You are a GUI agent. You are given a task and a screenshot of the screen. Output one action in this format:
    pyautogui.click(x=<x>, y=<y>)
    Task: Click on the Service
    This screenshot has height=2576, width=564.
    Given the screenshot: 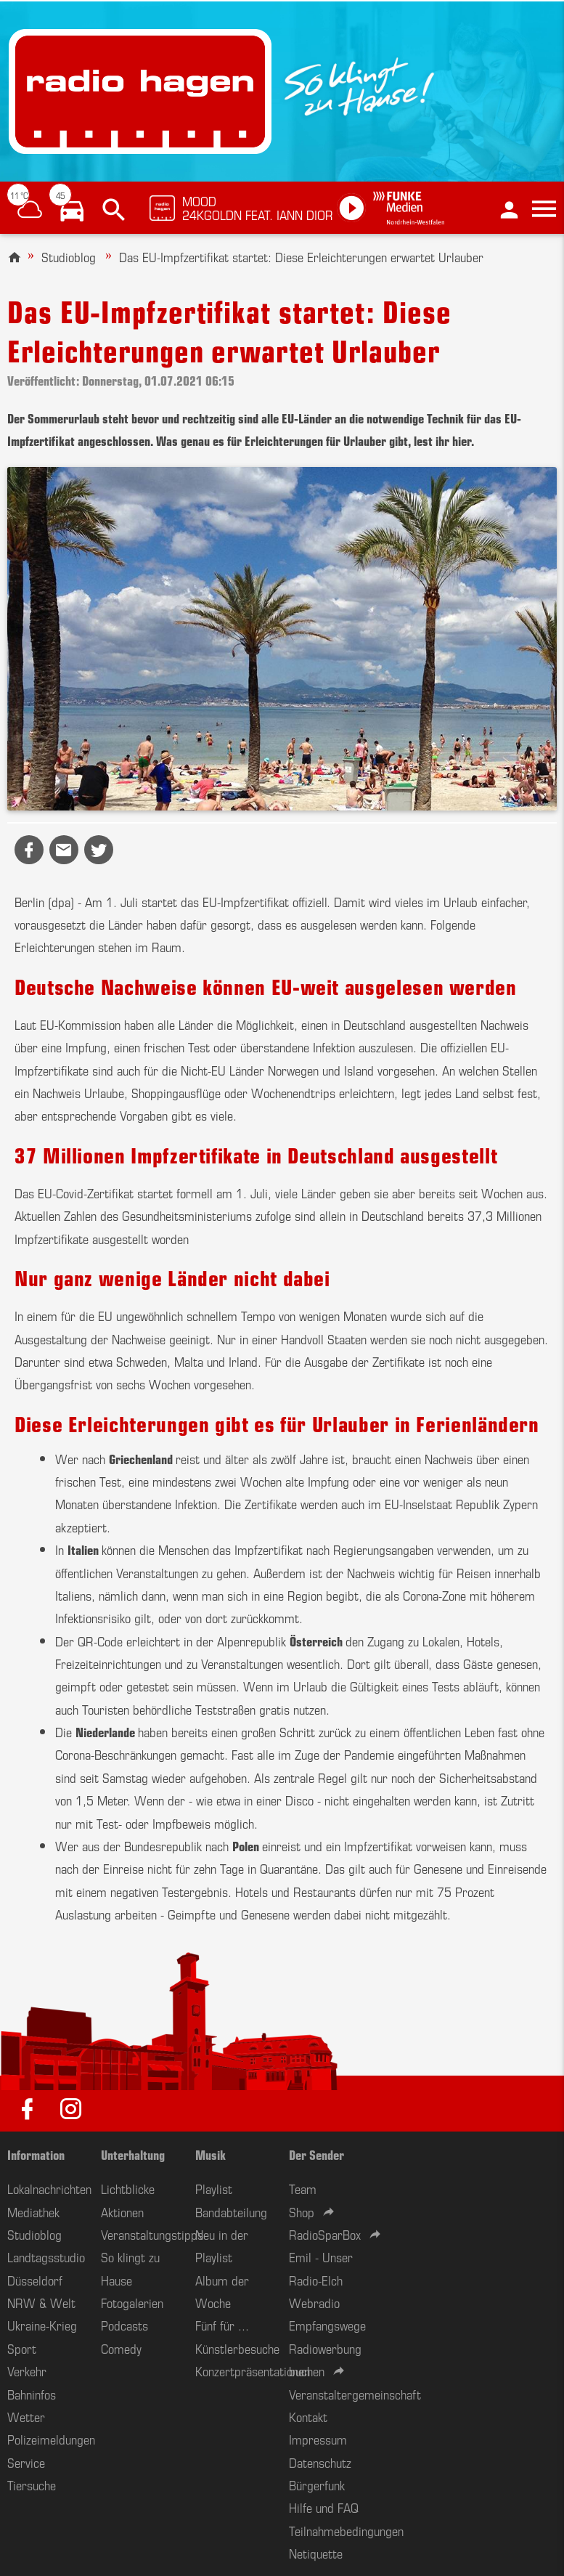 What is the action you would take?
    pyautogui.click(x=26, y=2462)
    